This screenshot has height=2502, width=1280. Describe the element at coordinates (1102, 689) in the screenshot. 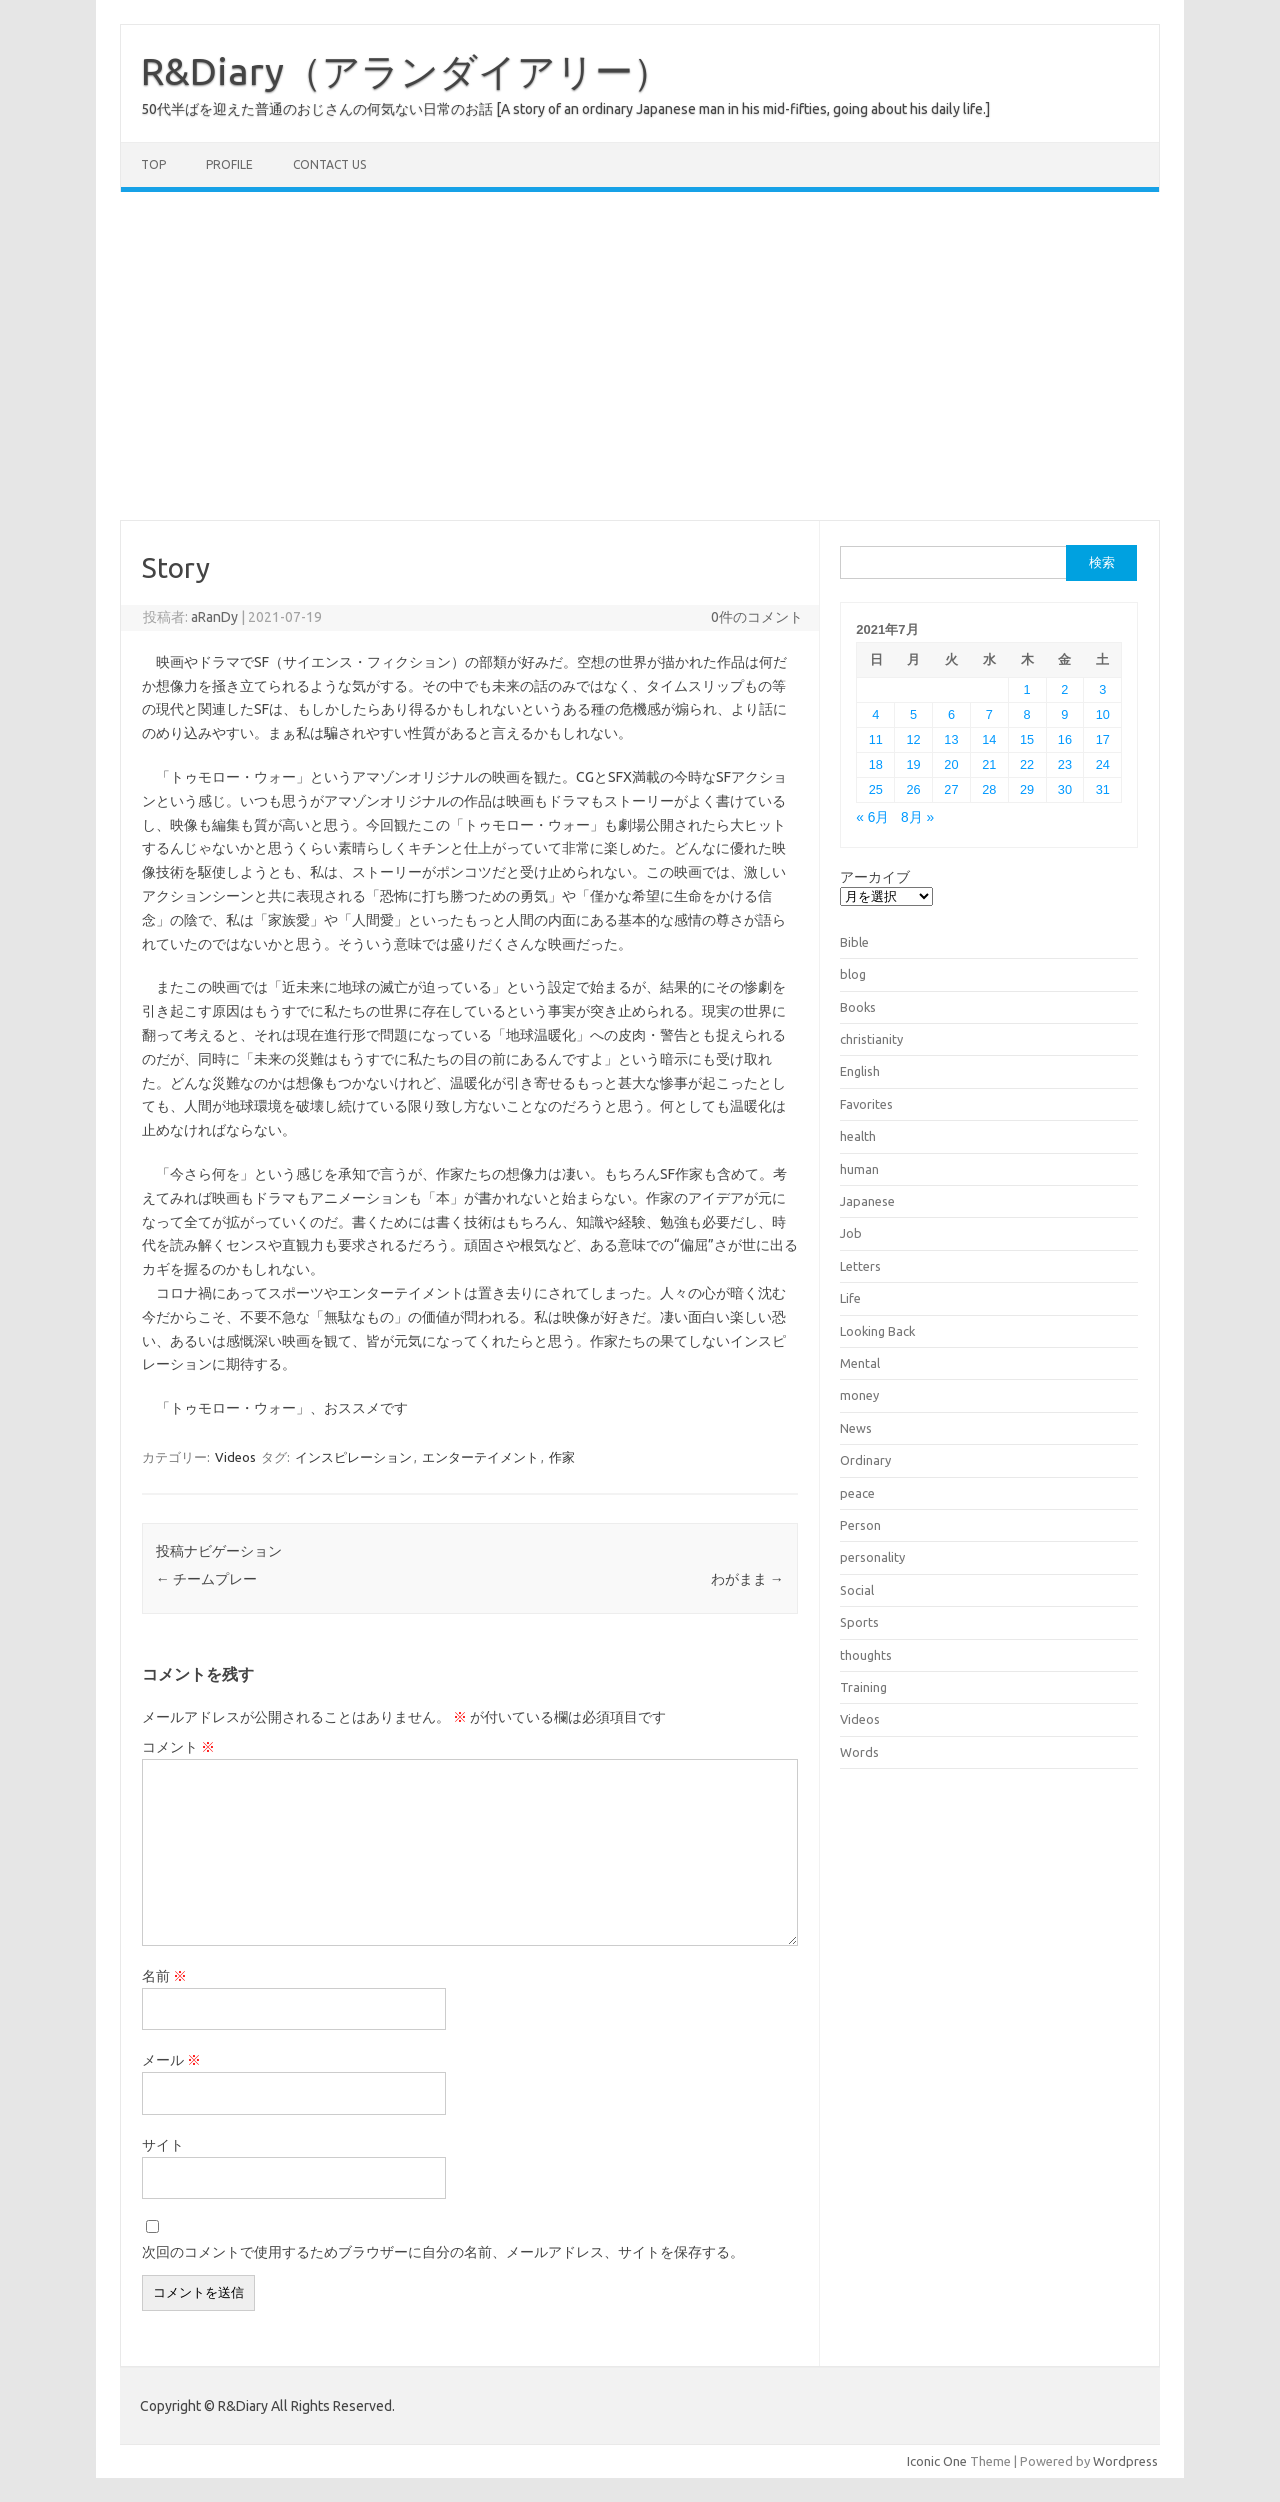

I see `3 [2021年7月3日 に投稿を公開]` at that location.